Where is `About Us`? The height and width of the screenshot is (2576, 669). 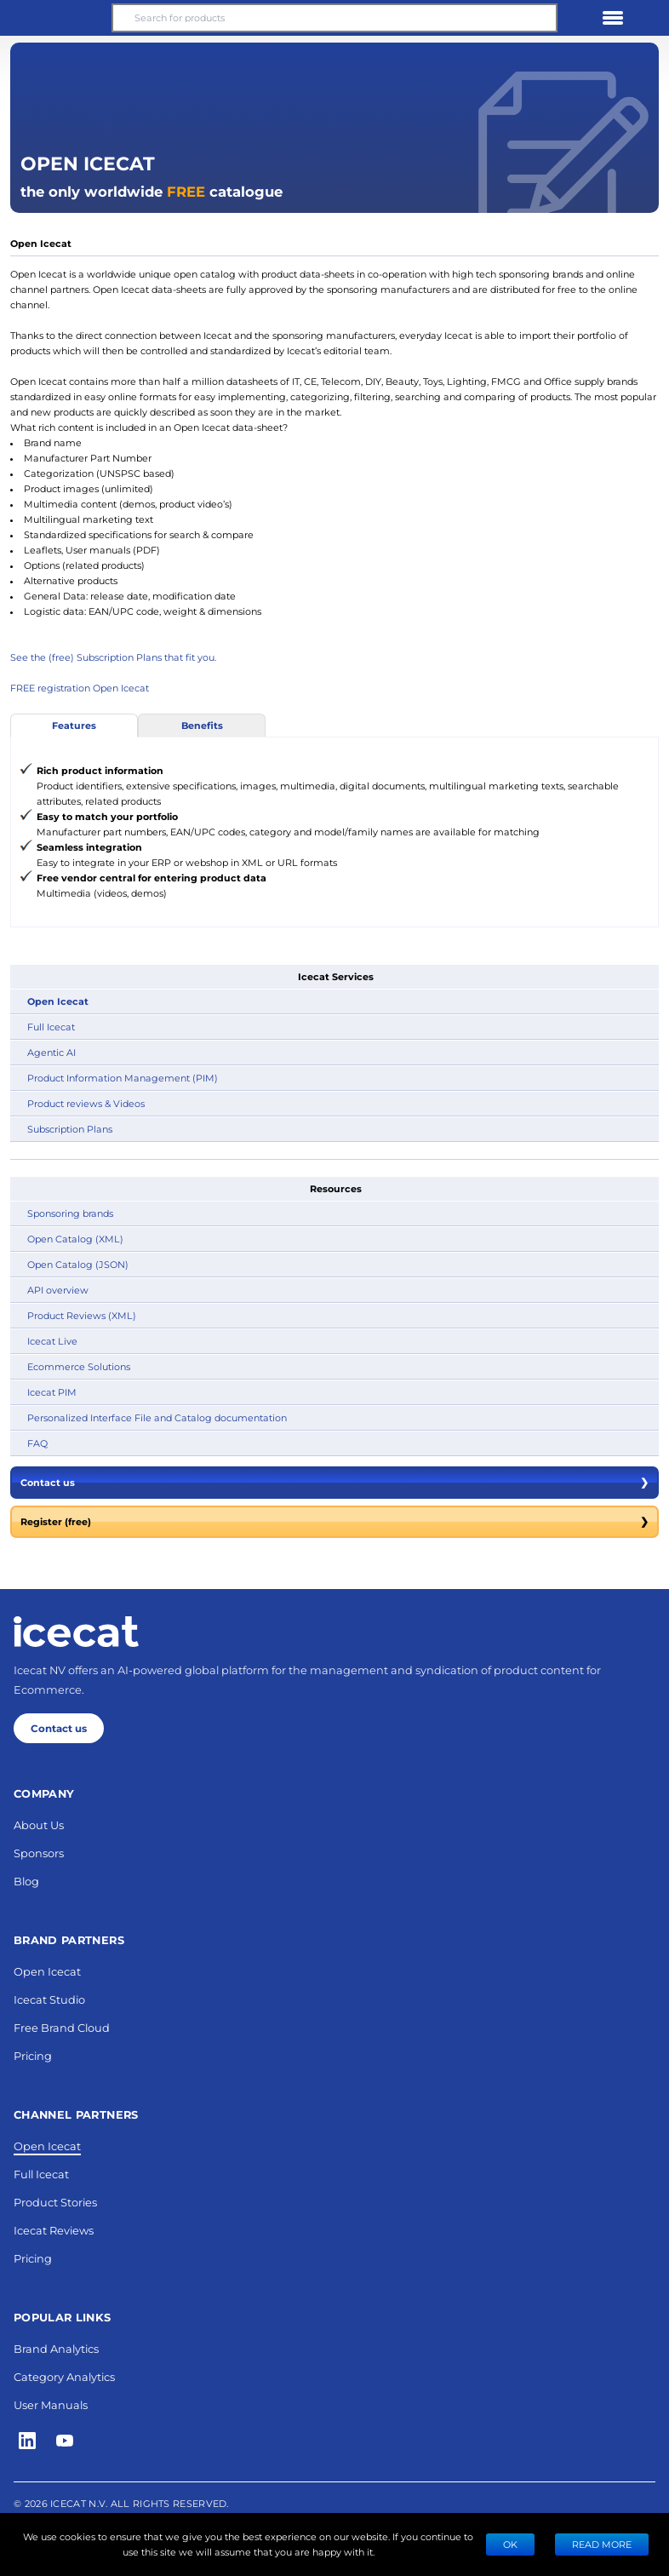 About Us is located at coordinates (39, 1824).